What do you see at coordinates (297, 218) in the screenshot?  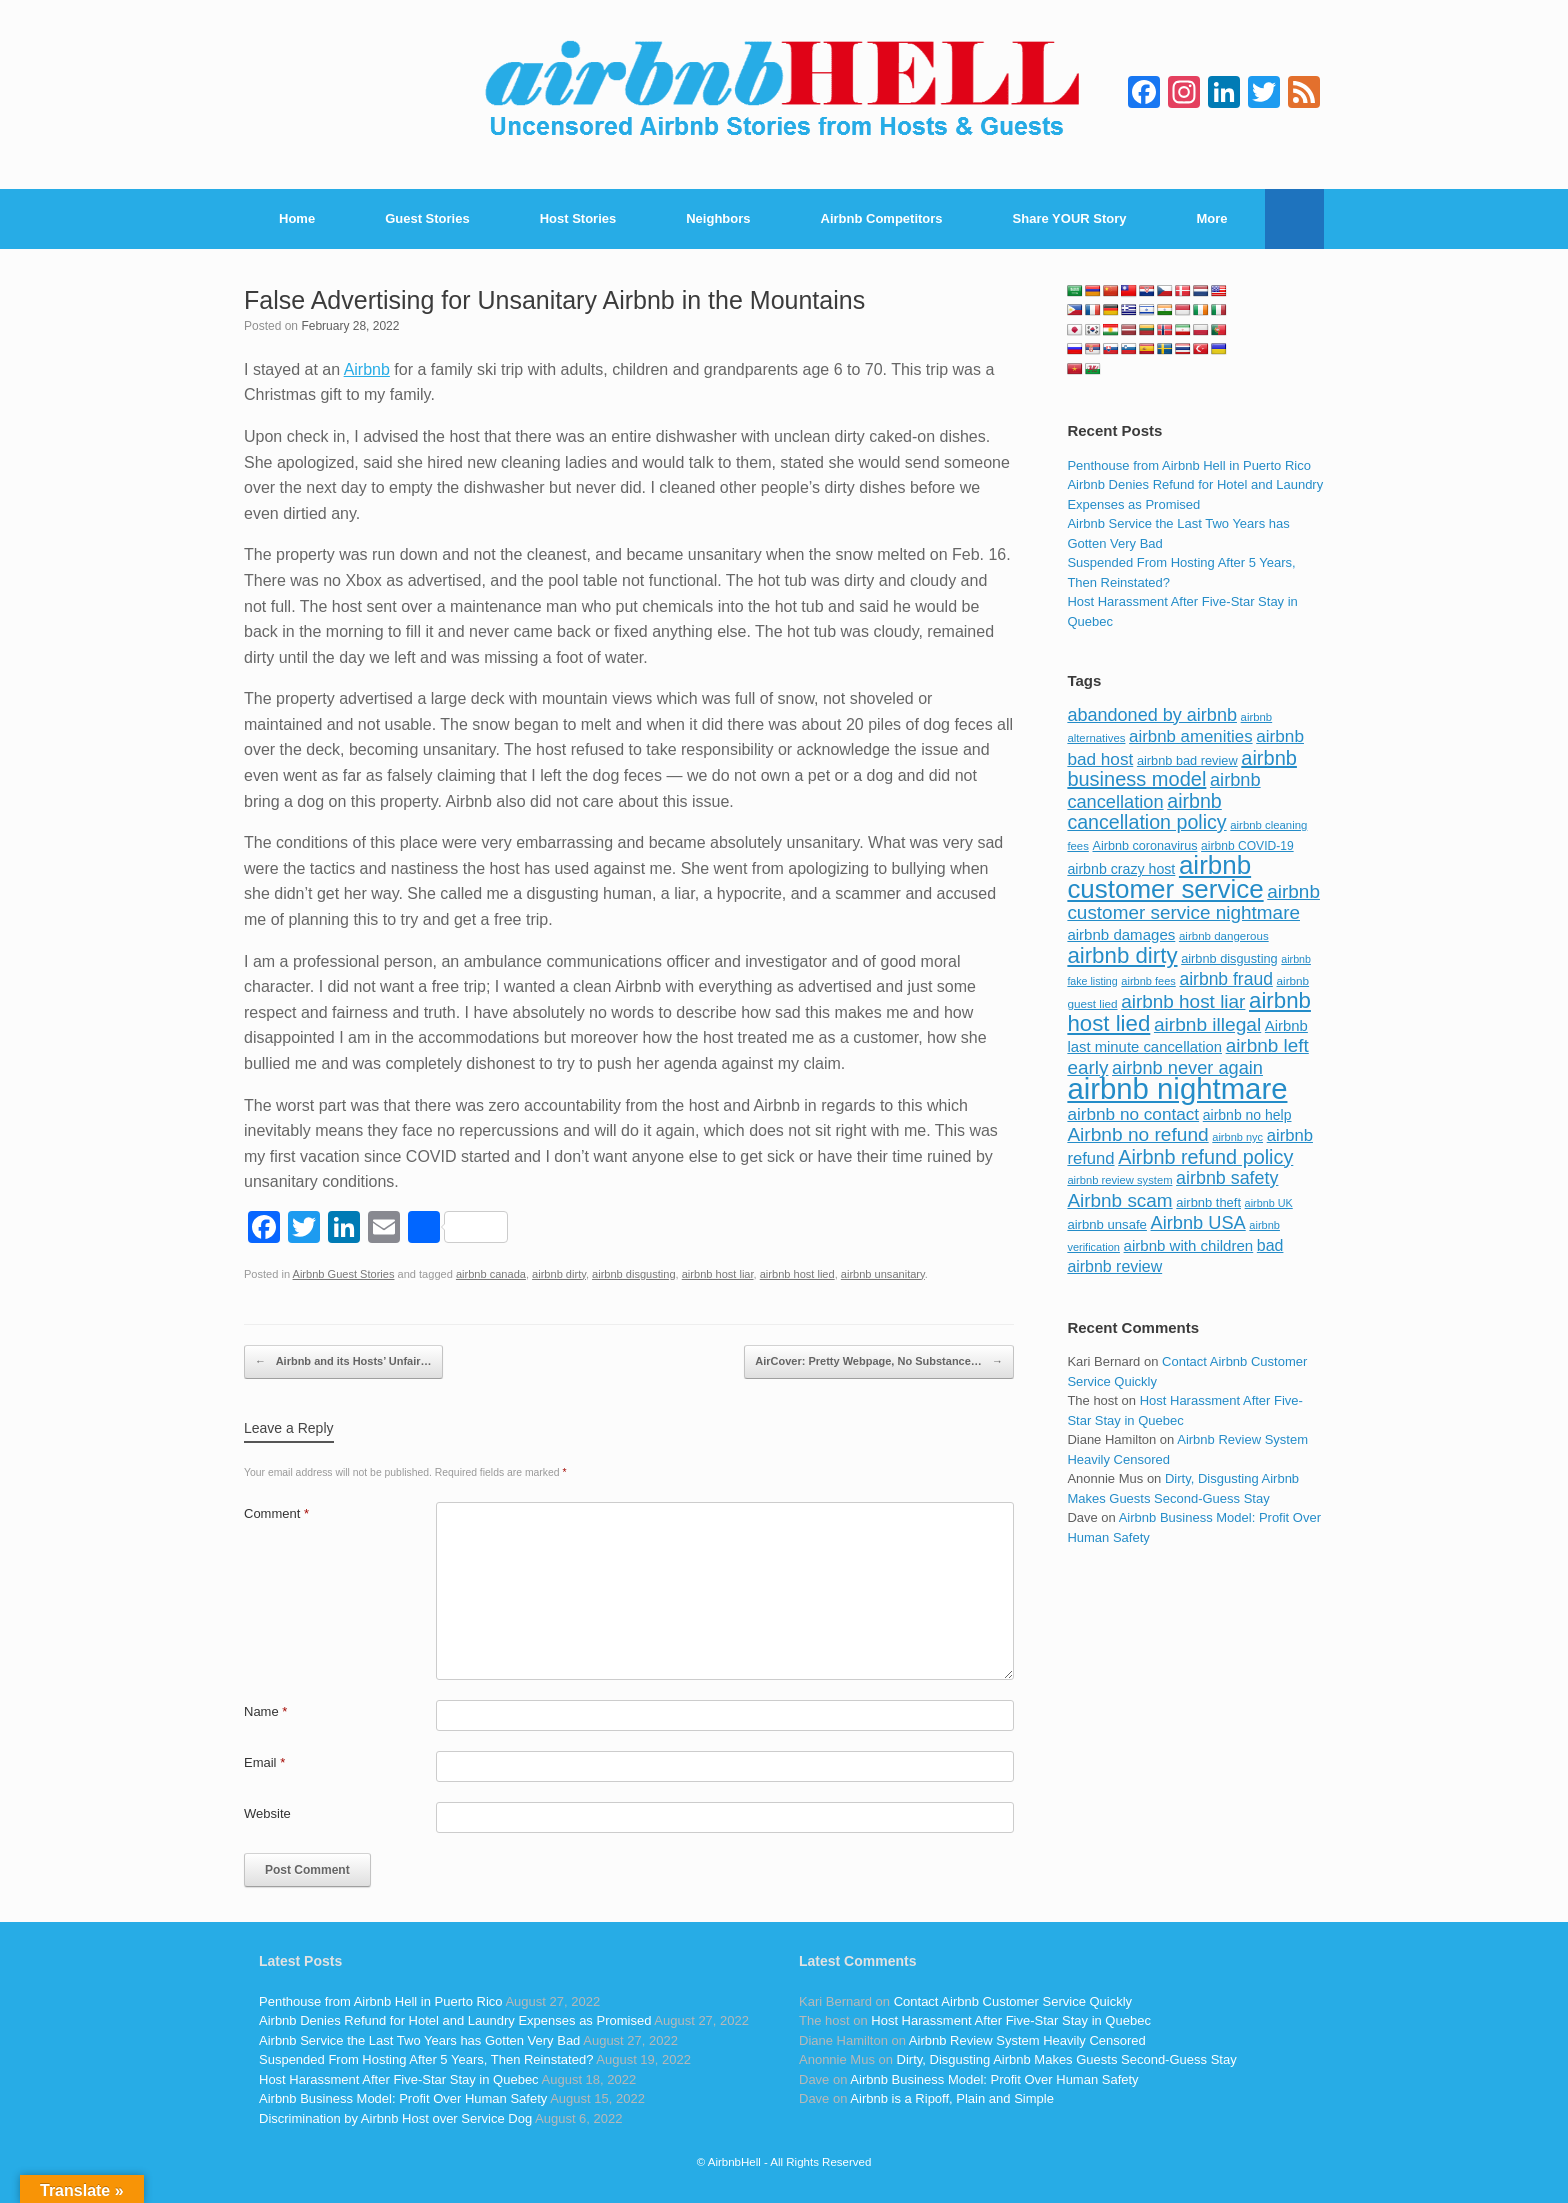 I see `Home` at bounding box center [297, 218].